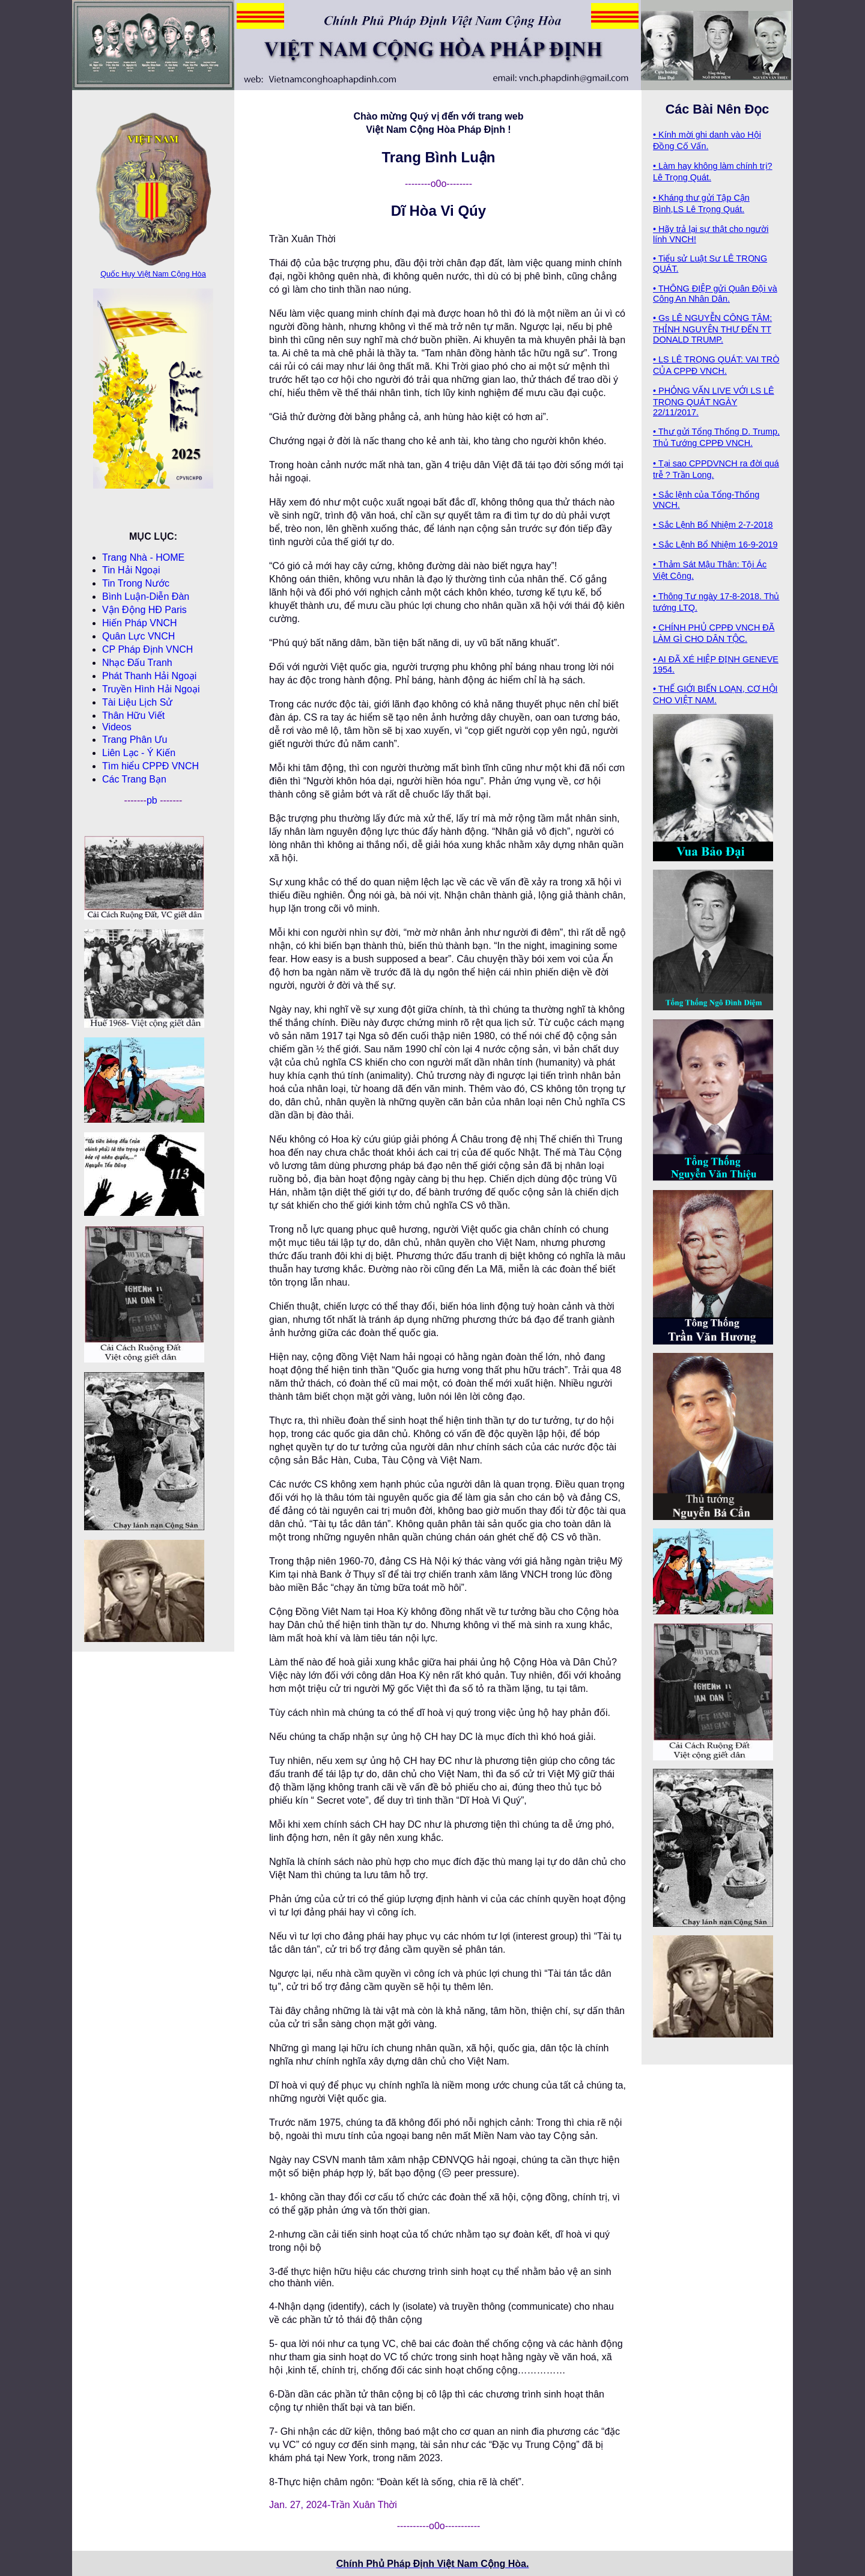 The width and height of the screenshot is (865, 2576). Describe the element at coordinates (138, 753) in the screenshot. I see `Liên Lạc - Ý Kiến` at that location.